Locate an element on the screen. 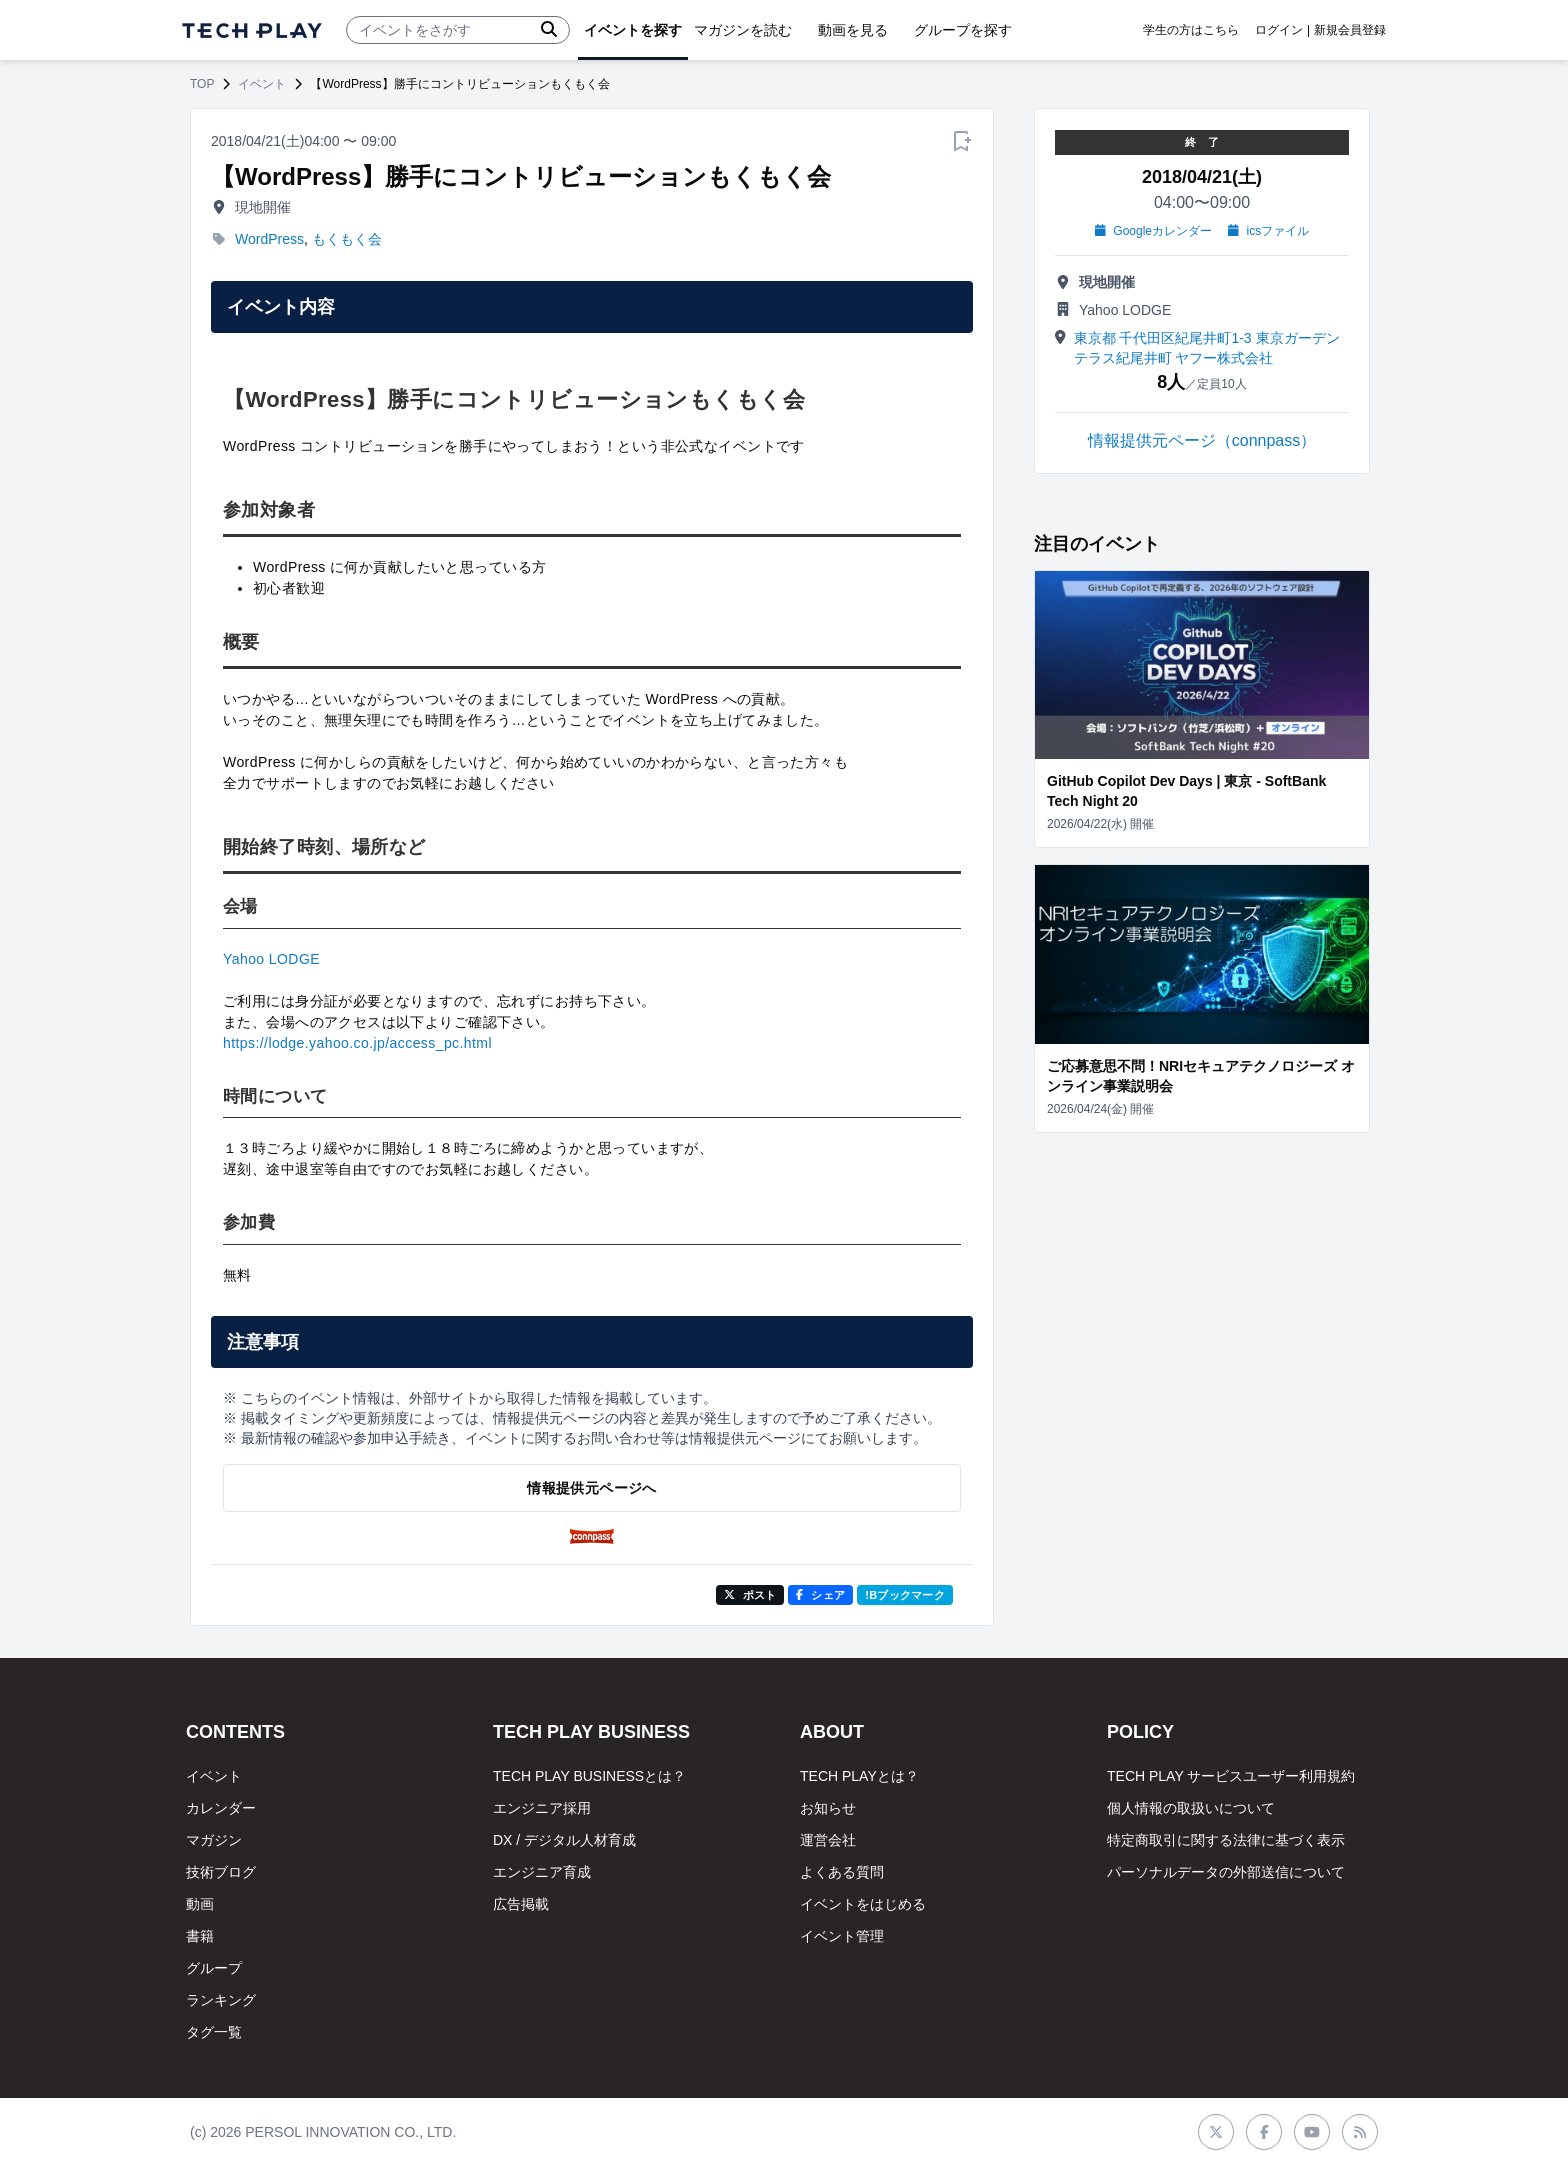 The height and width of the screenshot is (2166, 1568). !Bブックマーク is located at coordinates (905, 1595).